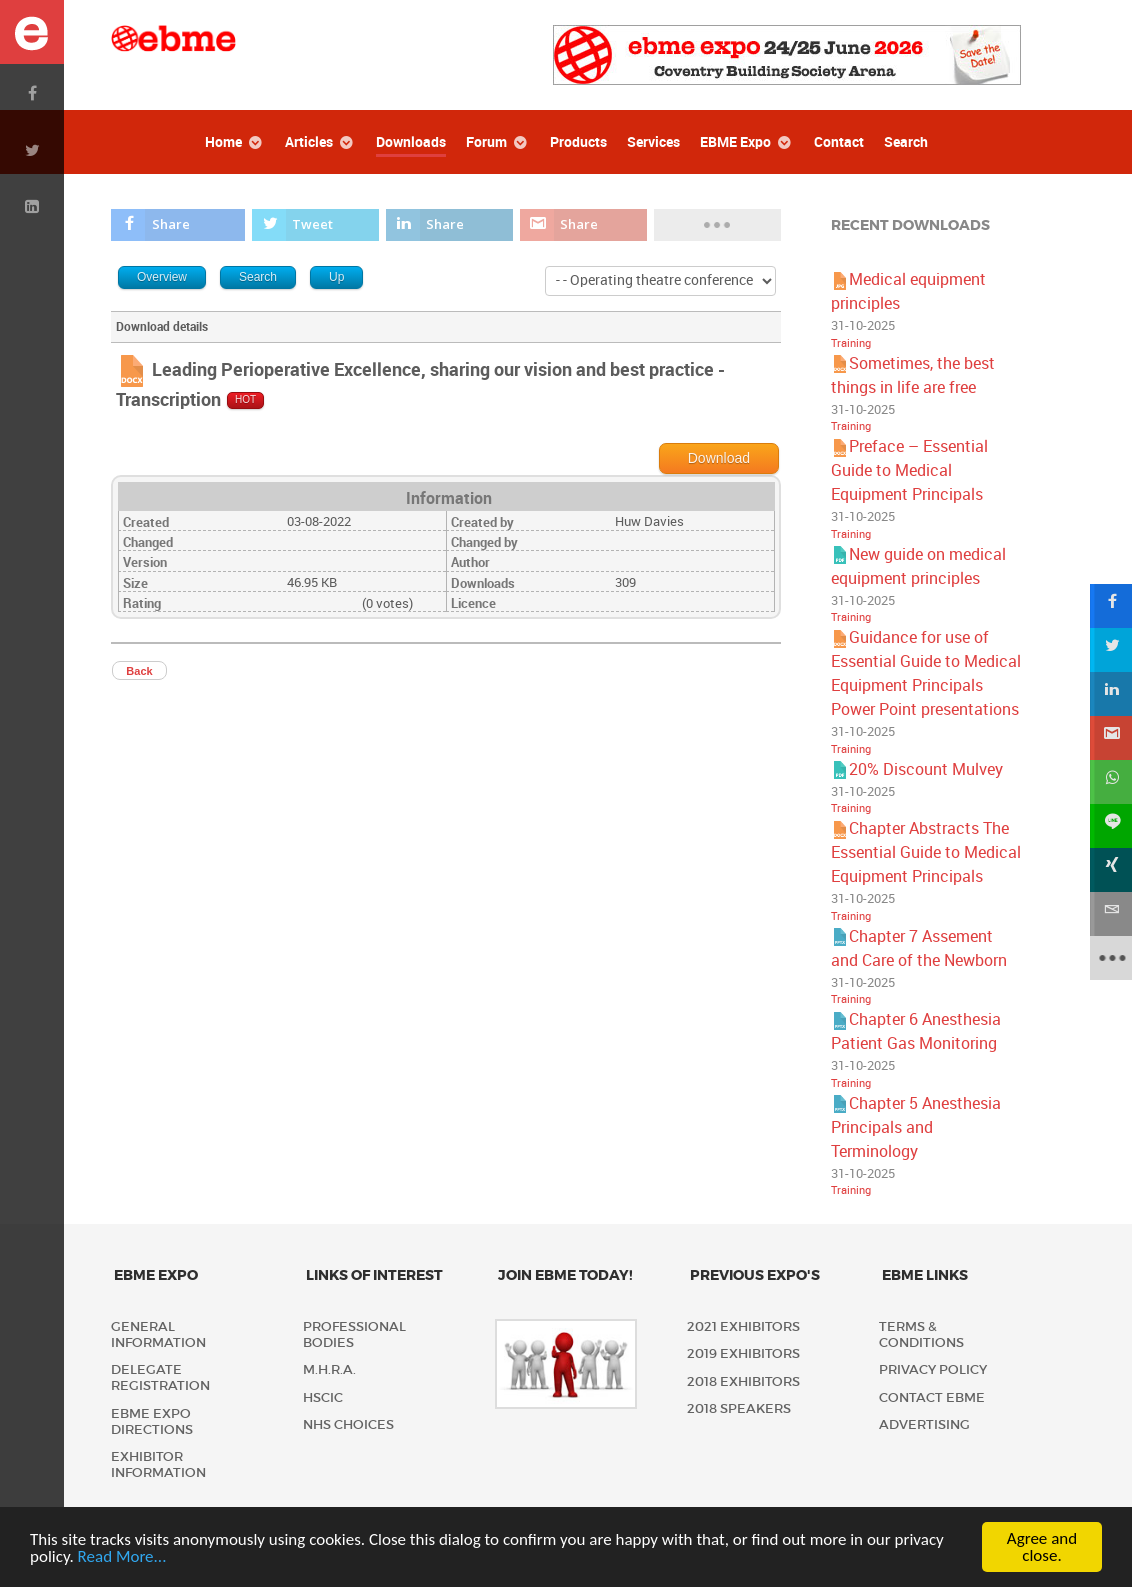 The image size is (1132, 1587). Describe the element at coordinates (739, 1408) in the screenshot. I see `2018 Speakers` at that location.